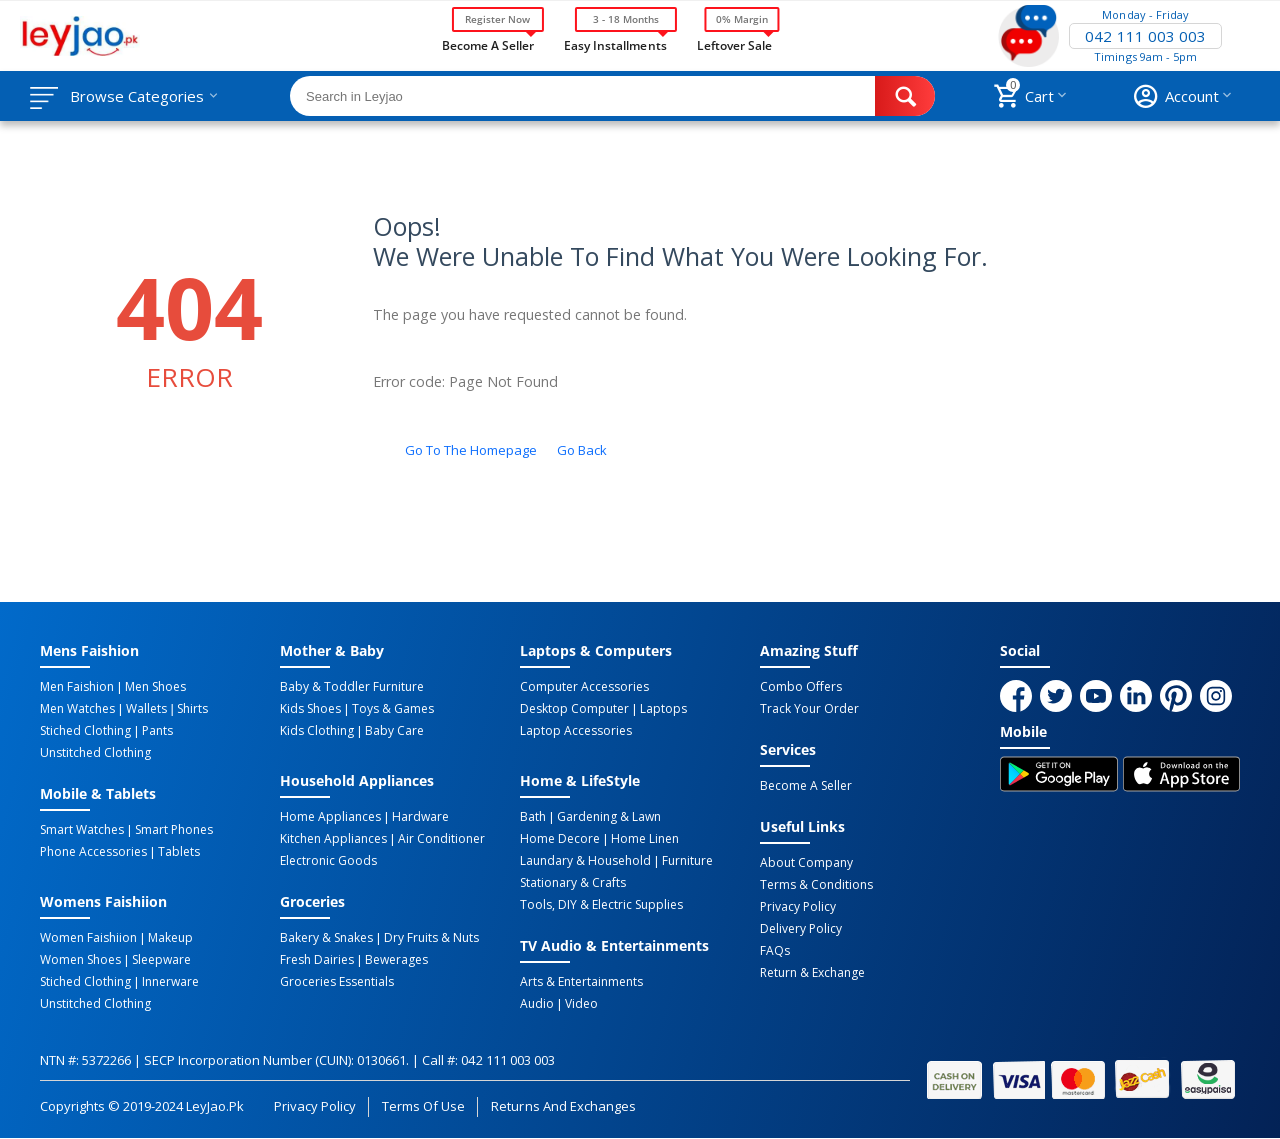 The height and width of the screenshot is (1139, 1280). I want to click on Innerware, so click(170, 982).